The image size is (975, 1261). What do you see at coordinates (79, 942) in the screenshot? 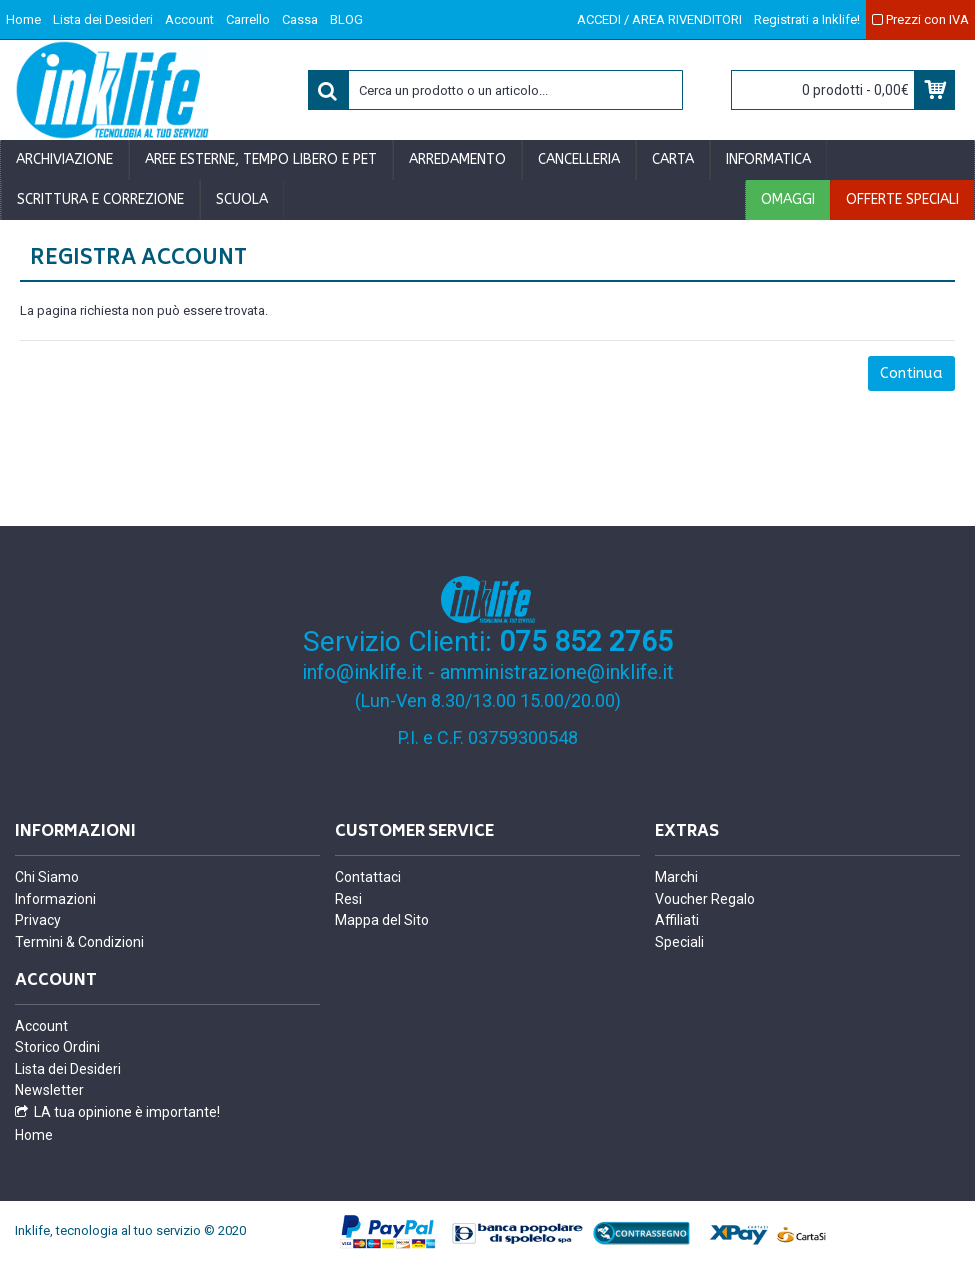
I see `Termini & Condizioni` at bounding box center [79, 942].